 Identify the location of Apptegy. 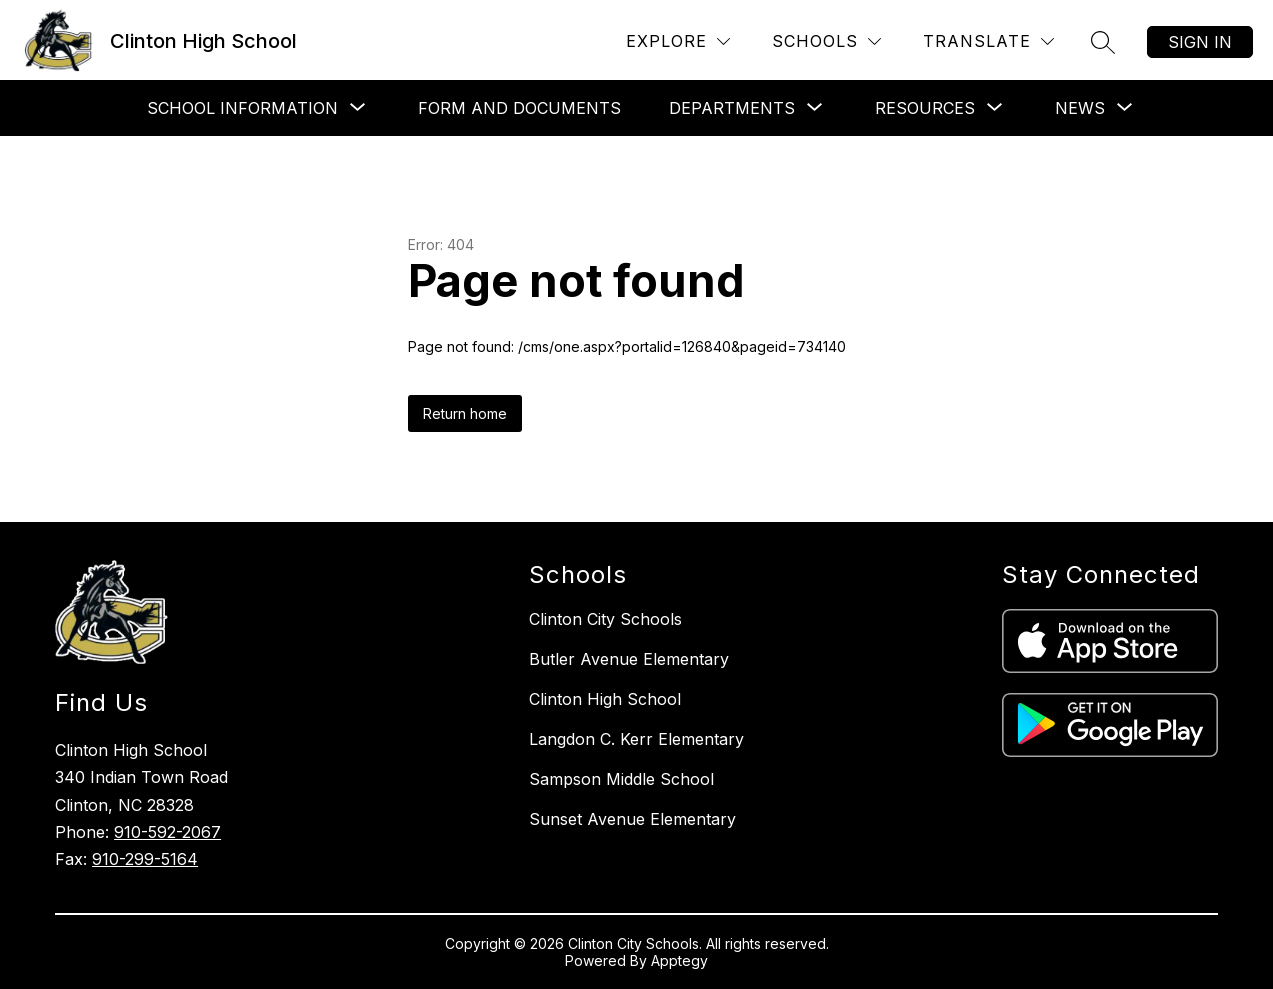
(679, 960).